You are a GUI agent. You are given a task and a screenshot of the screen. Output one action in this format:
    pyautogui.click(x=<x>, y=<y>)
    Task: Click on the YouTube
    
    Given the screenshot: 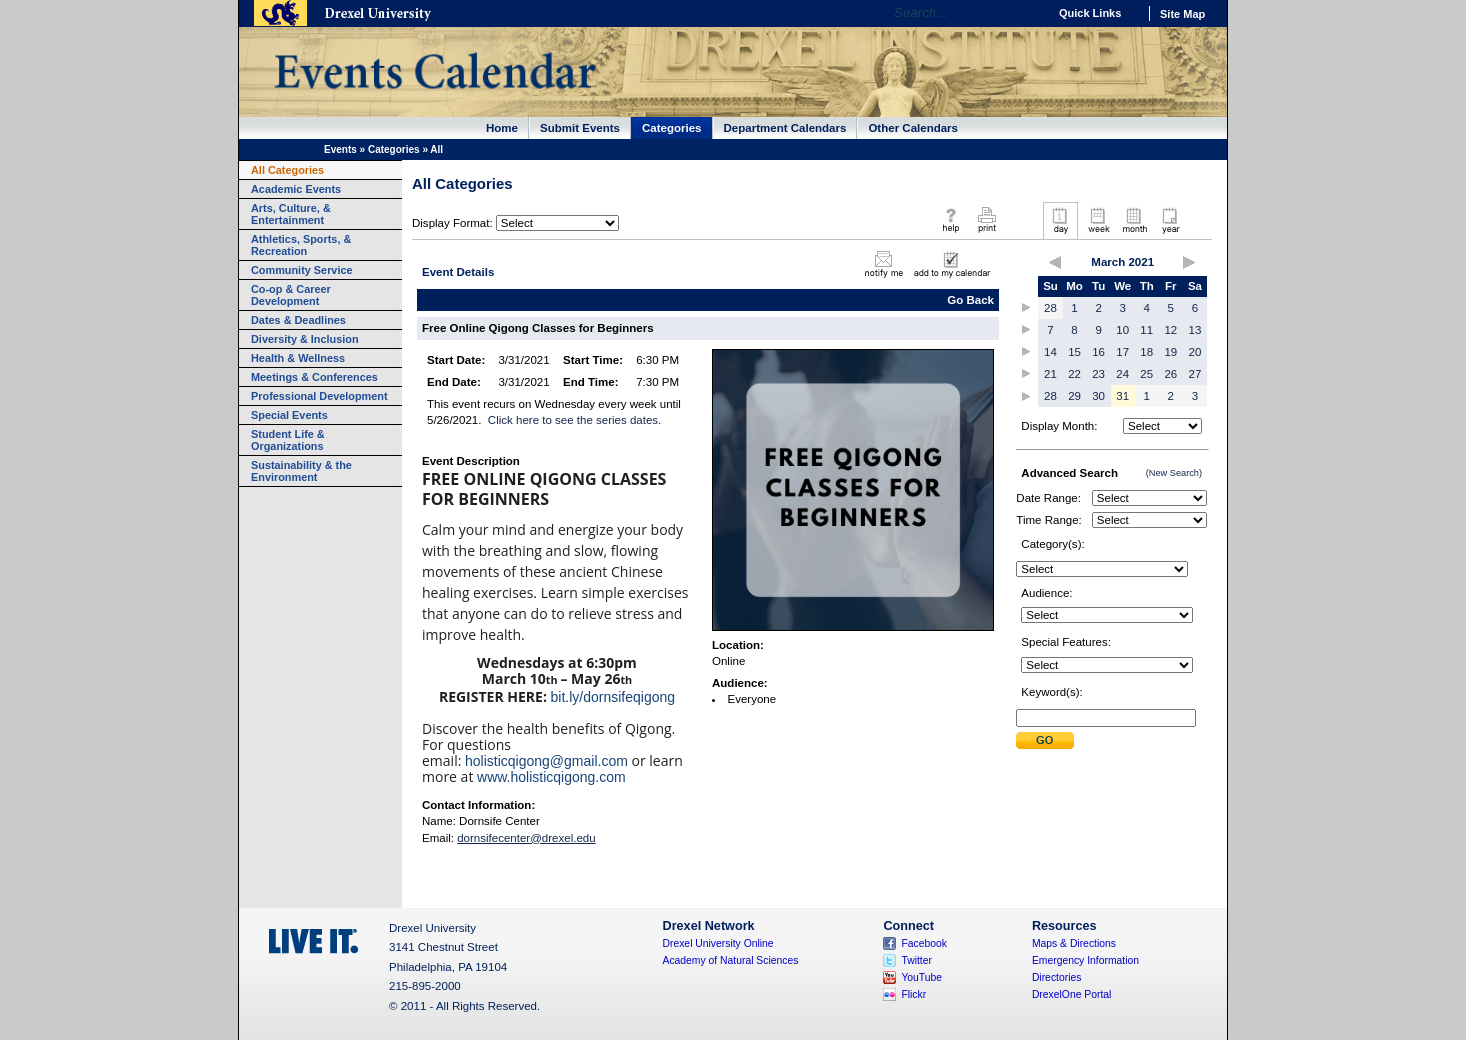 What is the action you would take?
    pyautogui.click(x=921, y=977)
    